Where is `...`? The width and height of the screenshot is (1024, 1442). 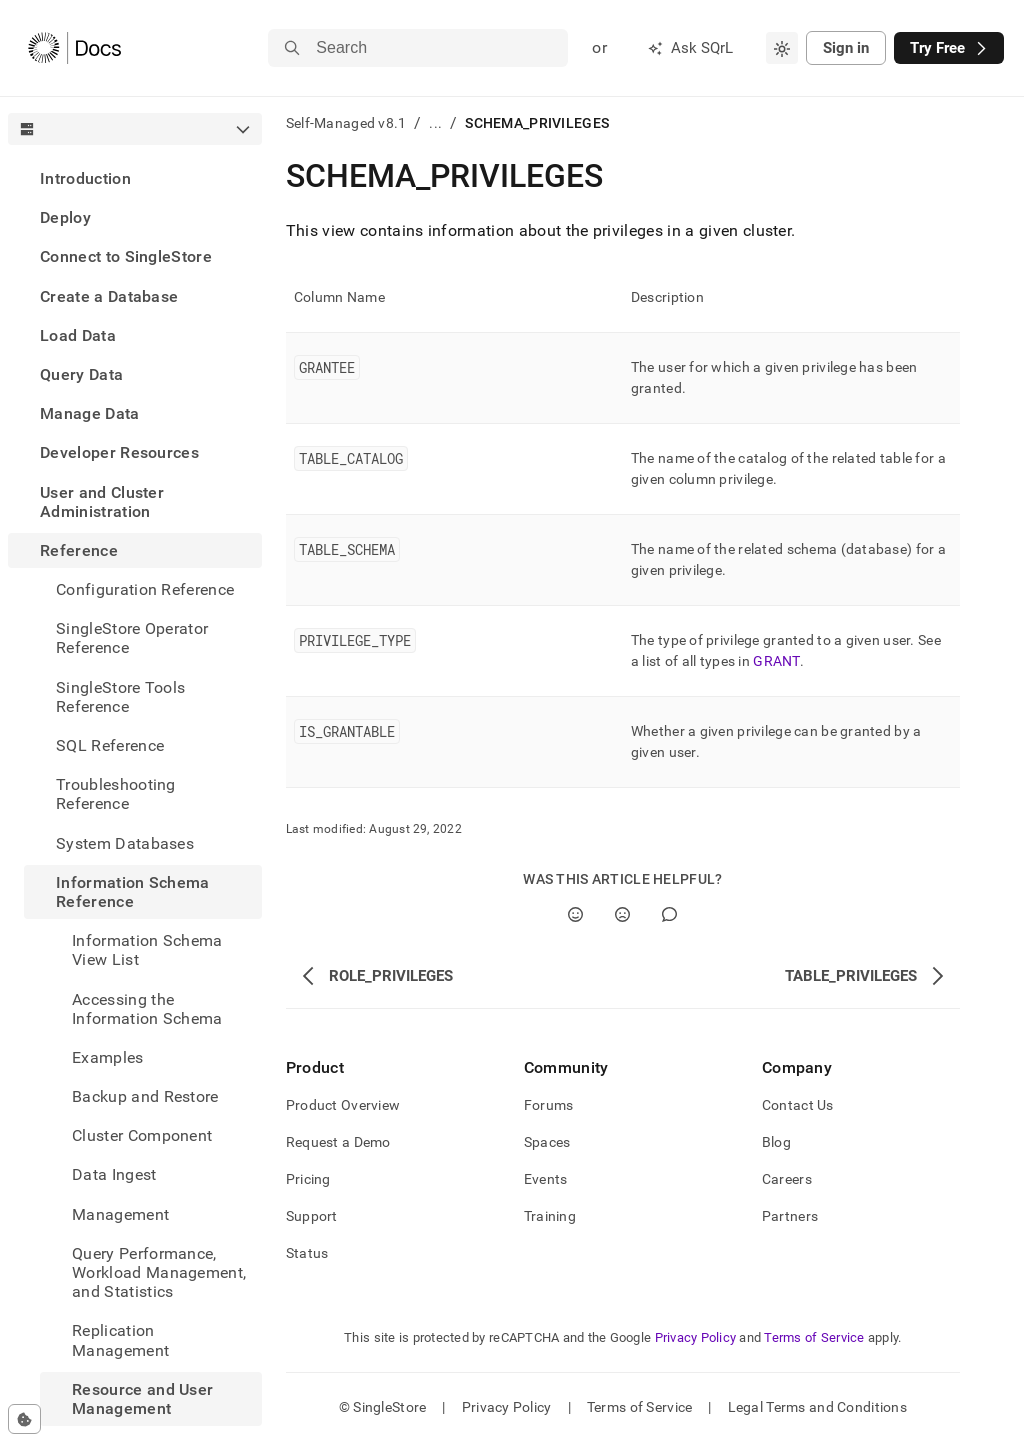 ... is located at coordinates (435, 123).